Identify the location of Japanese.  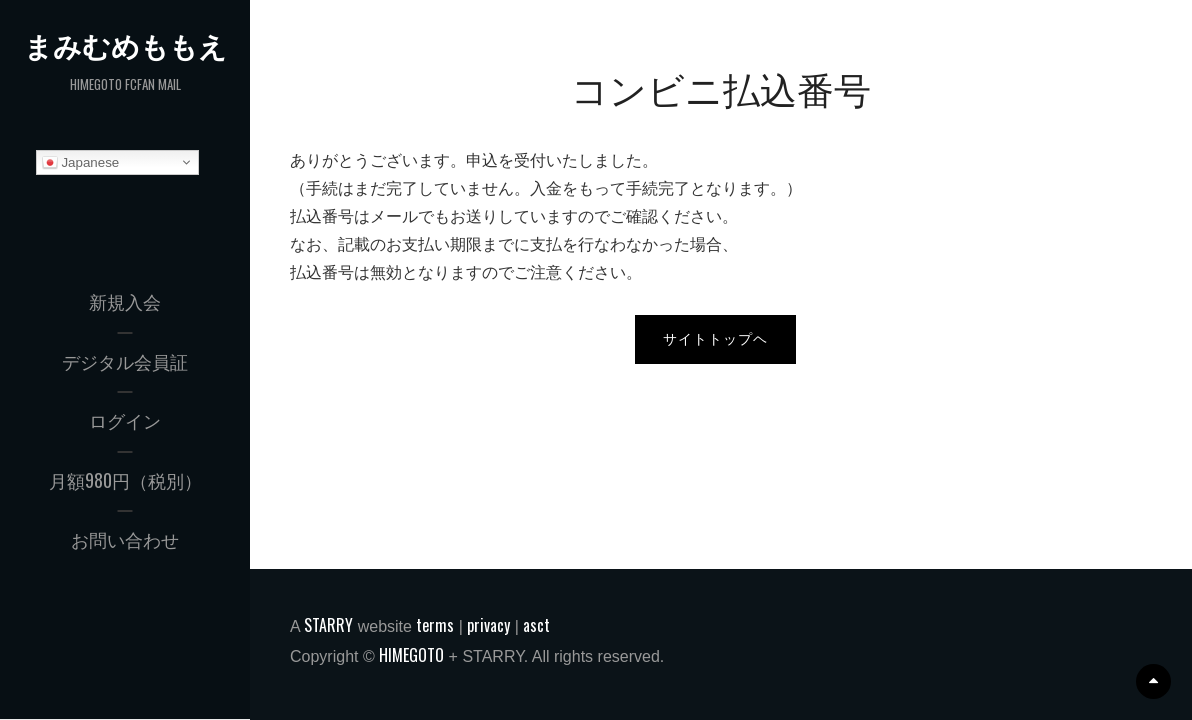
(81, 163).